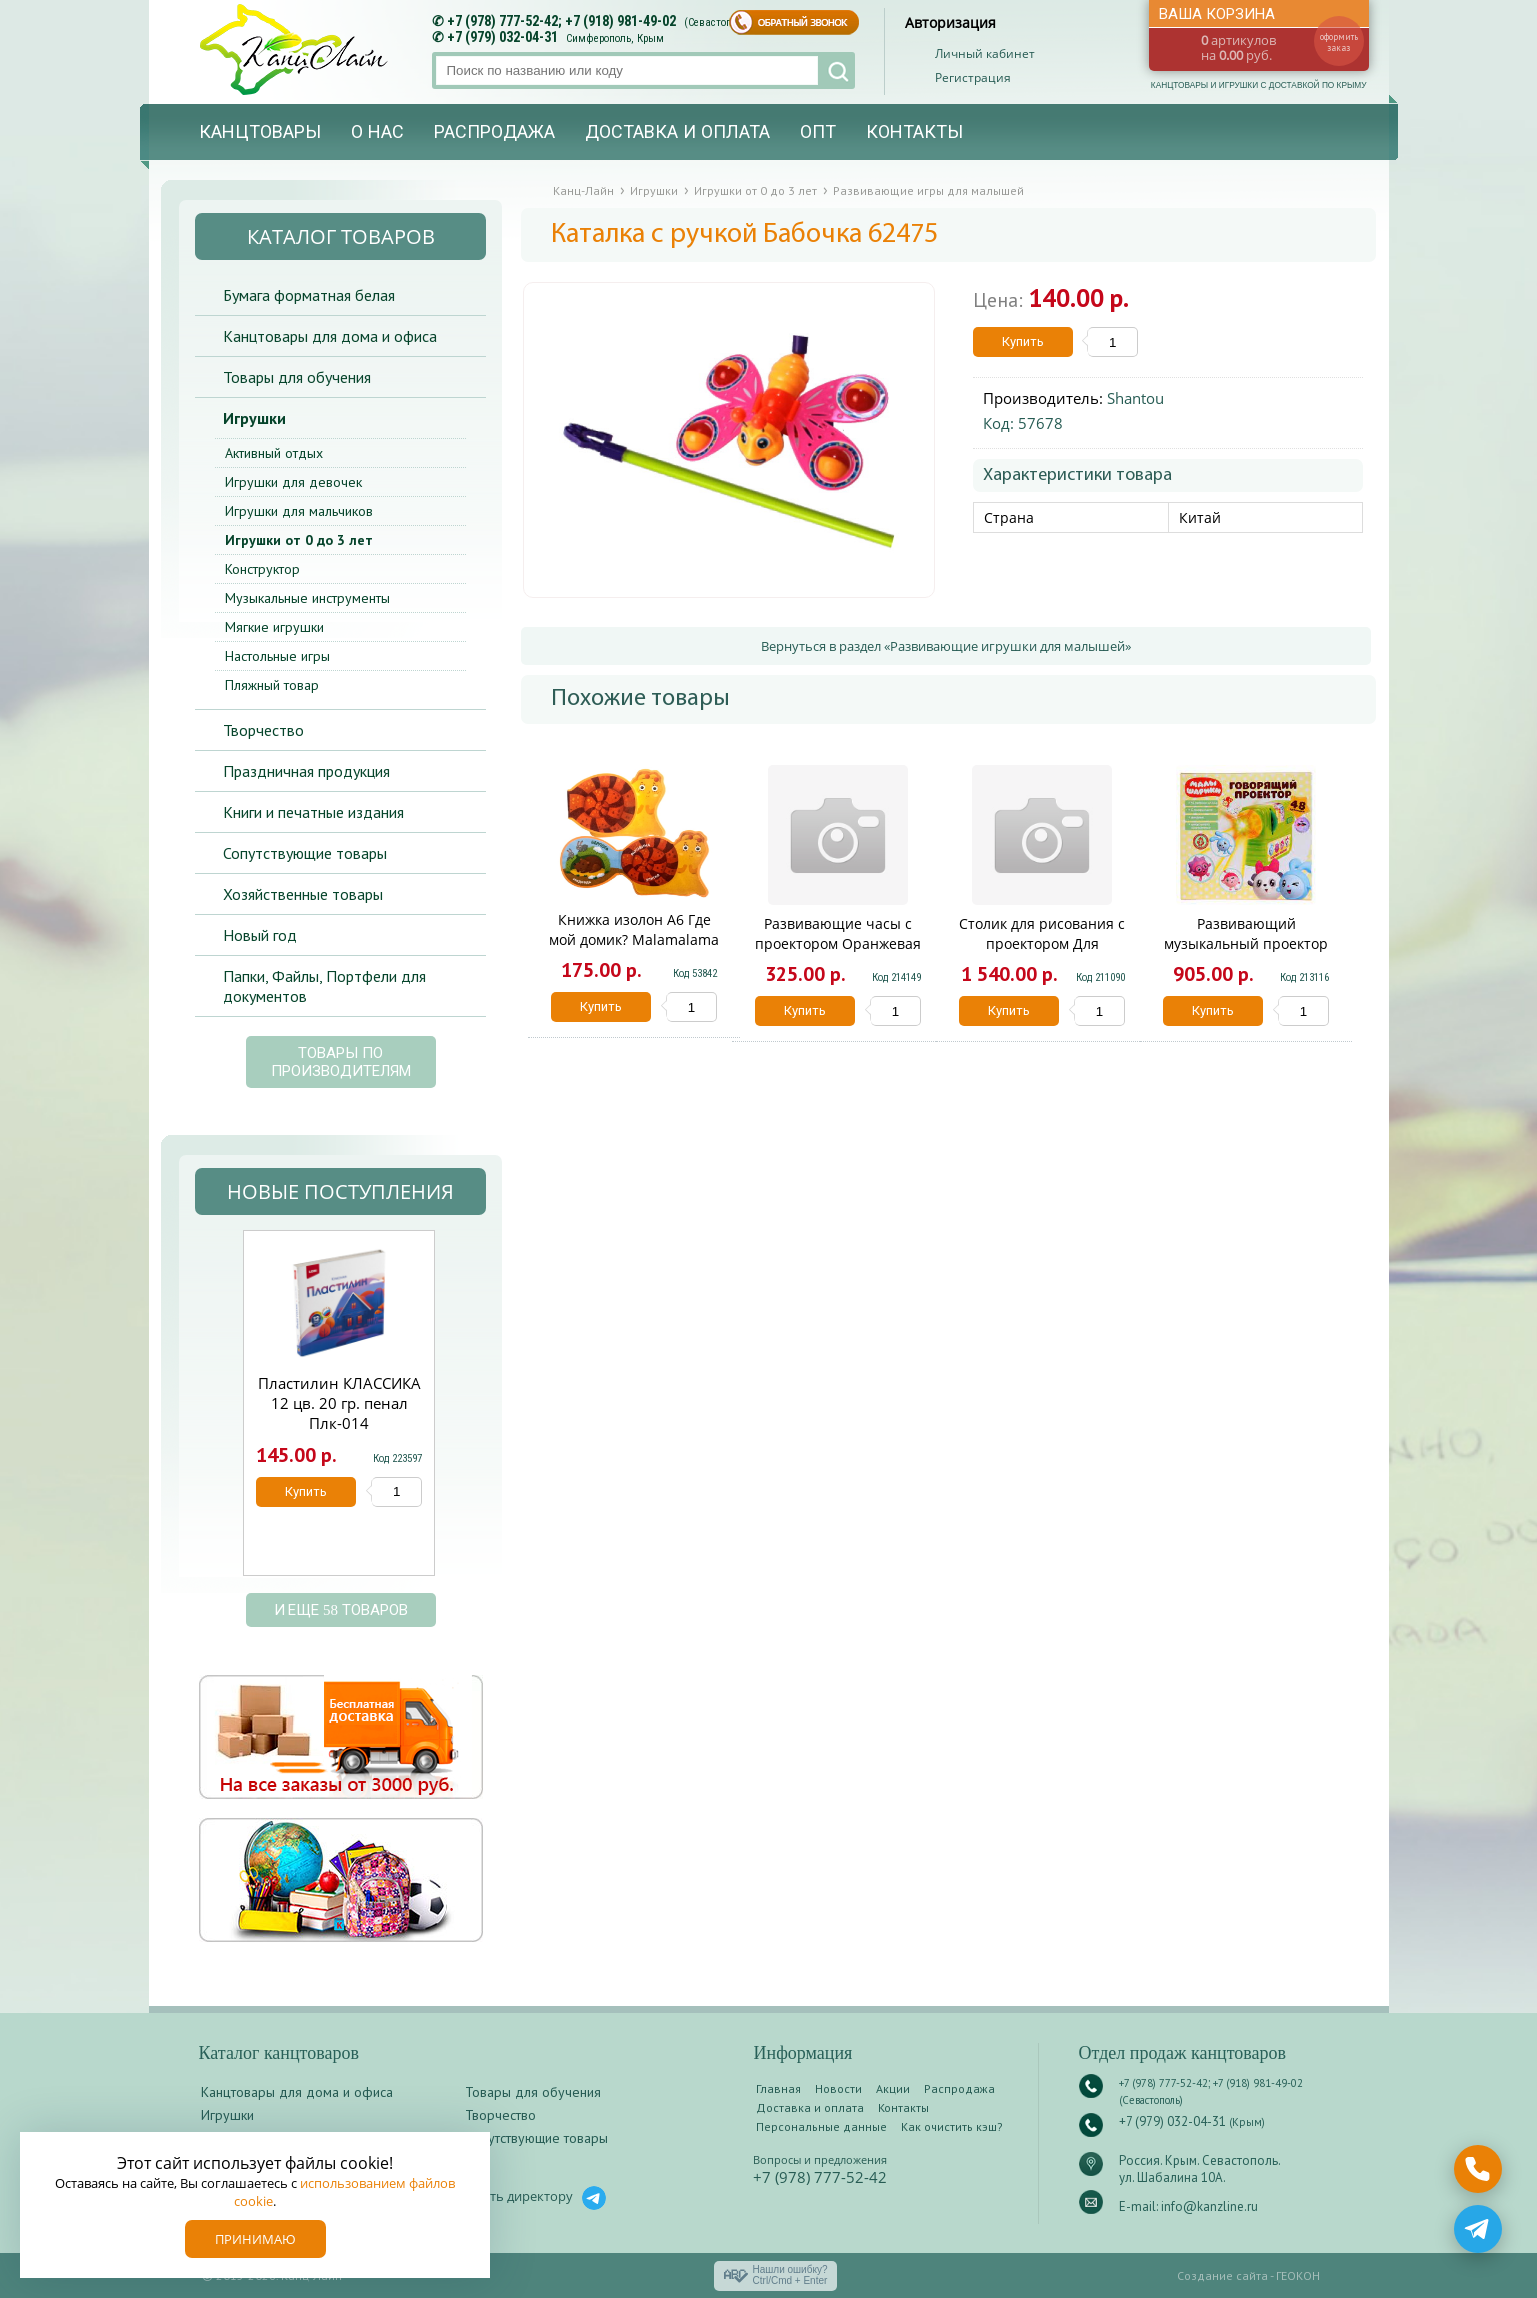 Image resolution: width=1537 pixels, height=2298 pixels. What do you see at coordinates (718, 22) in the screenshot?
I see `(Севастополь)` at bounding box center [718, 22].